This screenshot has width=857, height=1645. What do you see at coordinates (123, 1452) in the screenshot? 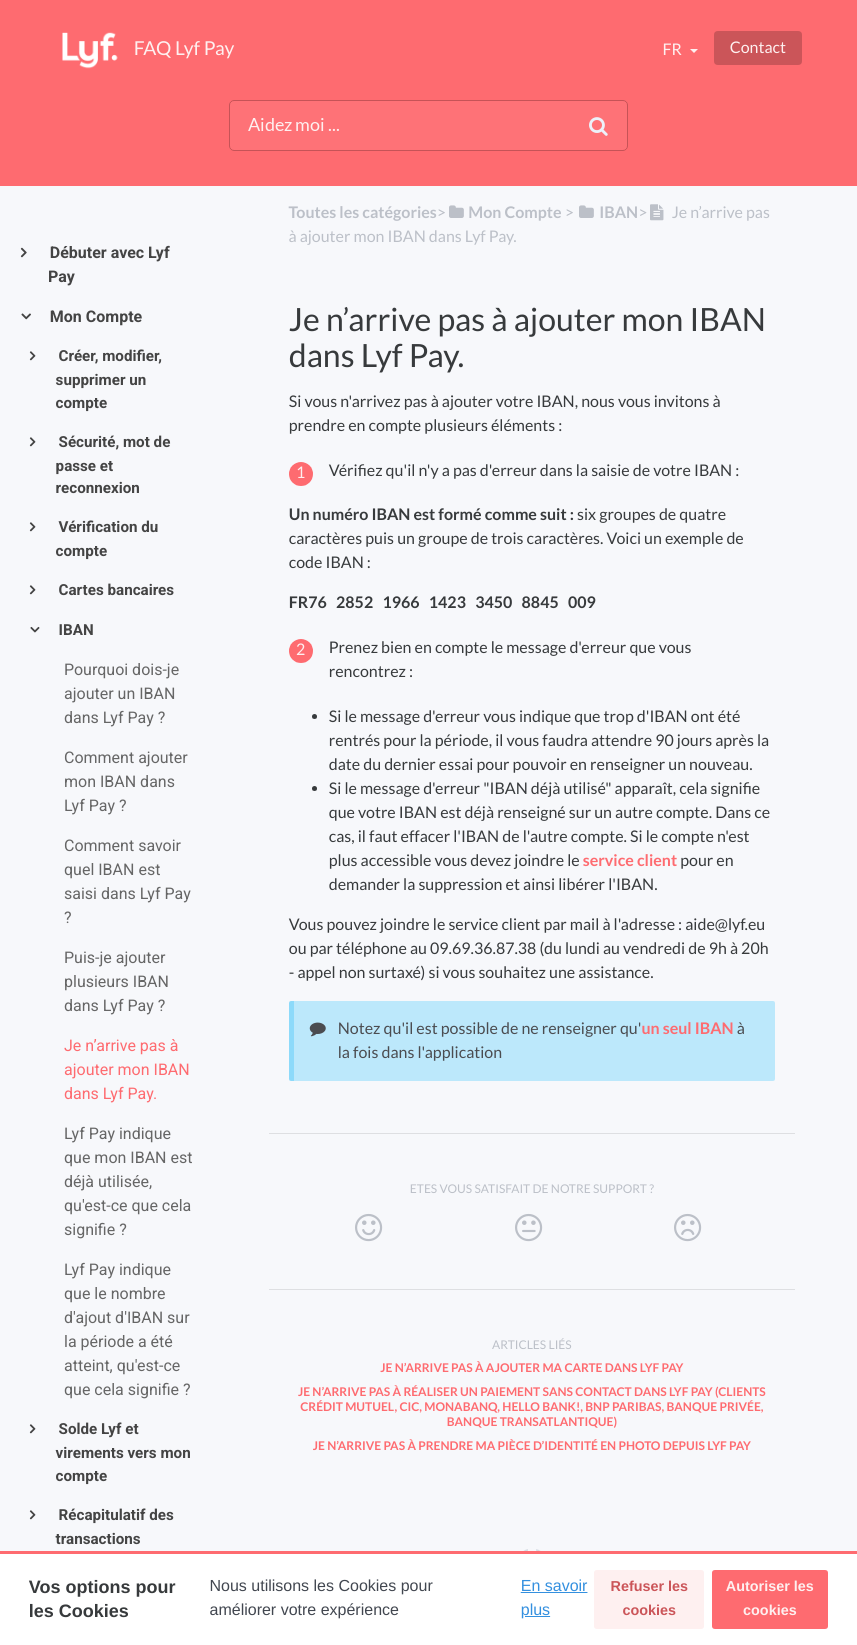
I see `Solde Lyf et virements vers mon compte` at bounding box center [123, 1452].